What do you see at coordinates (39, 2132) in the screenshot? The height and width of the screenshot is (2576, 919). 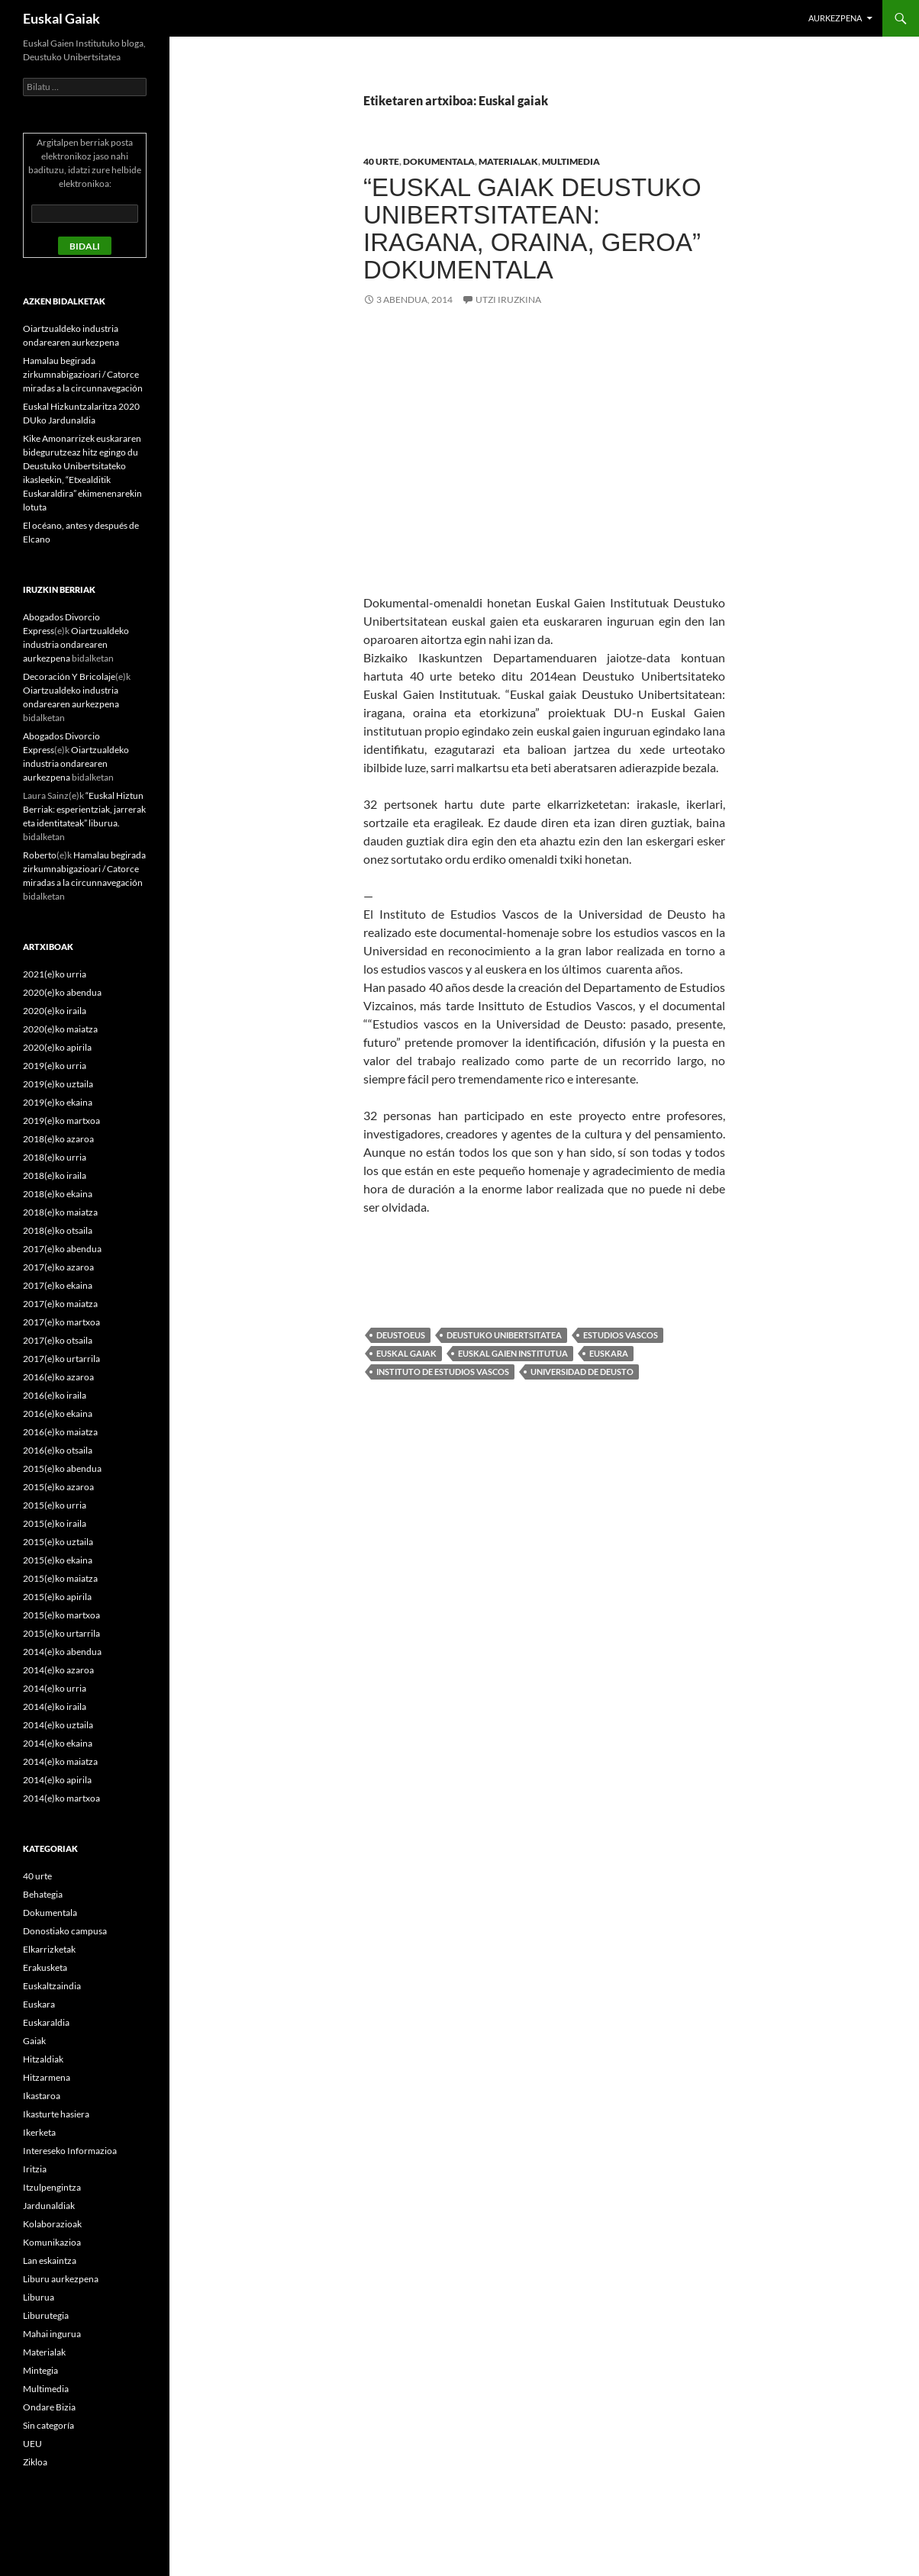 I see `Ikerketa` at bounding box center [39, 2132].